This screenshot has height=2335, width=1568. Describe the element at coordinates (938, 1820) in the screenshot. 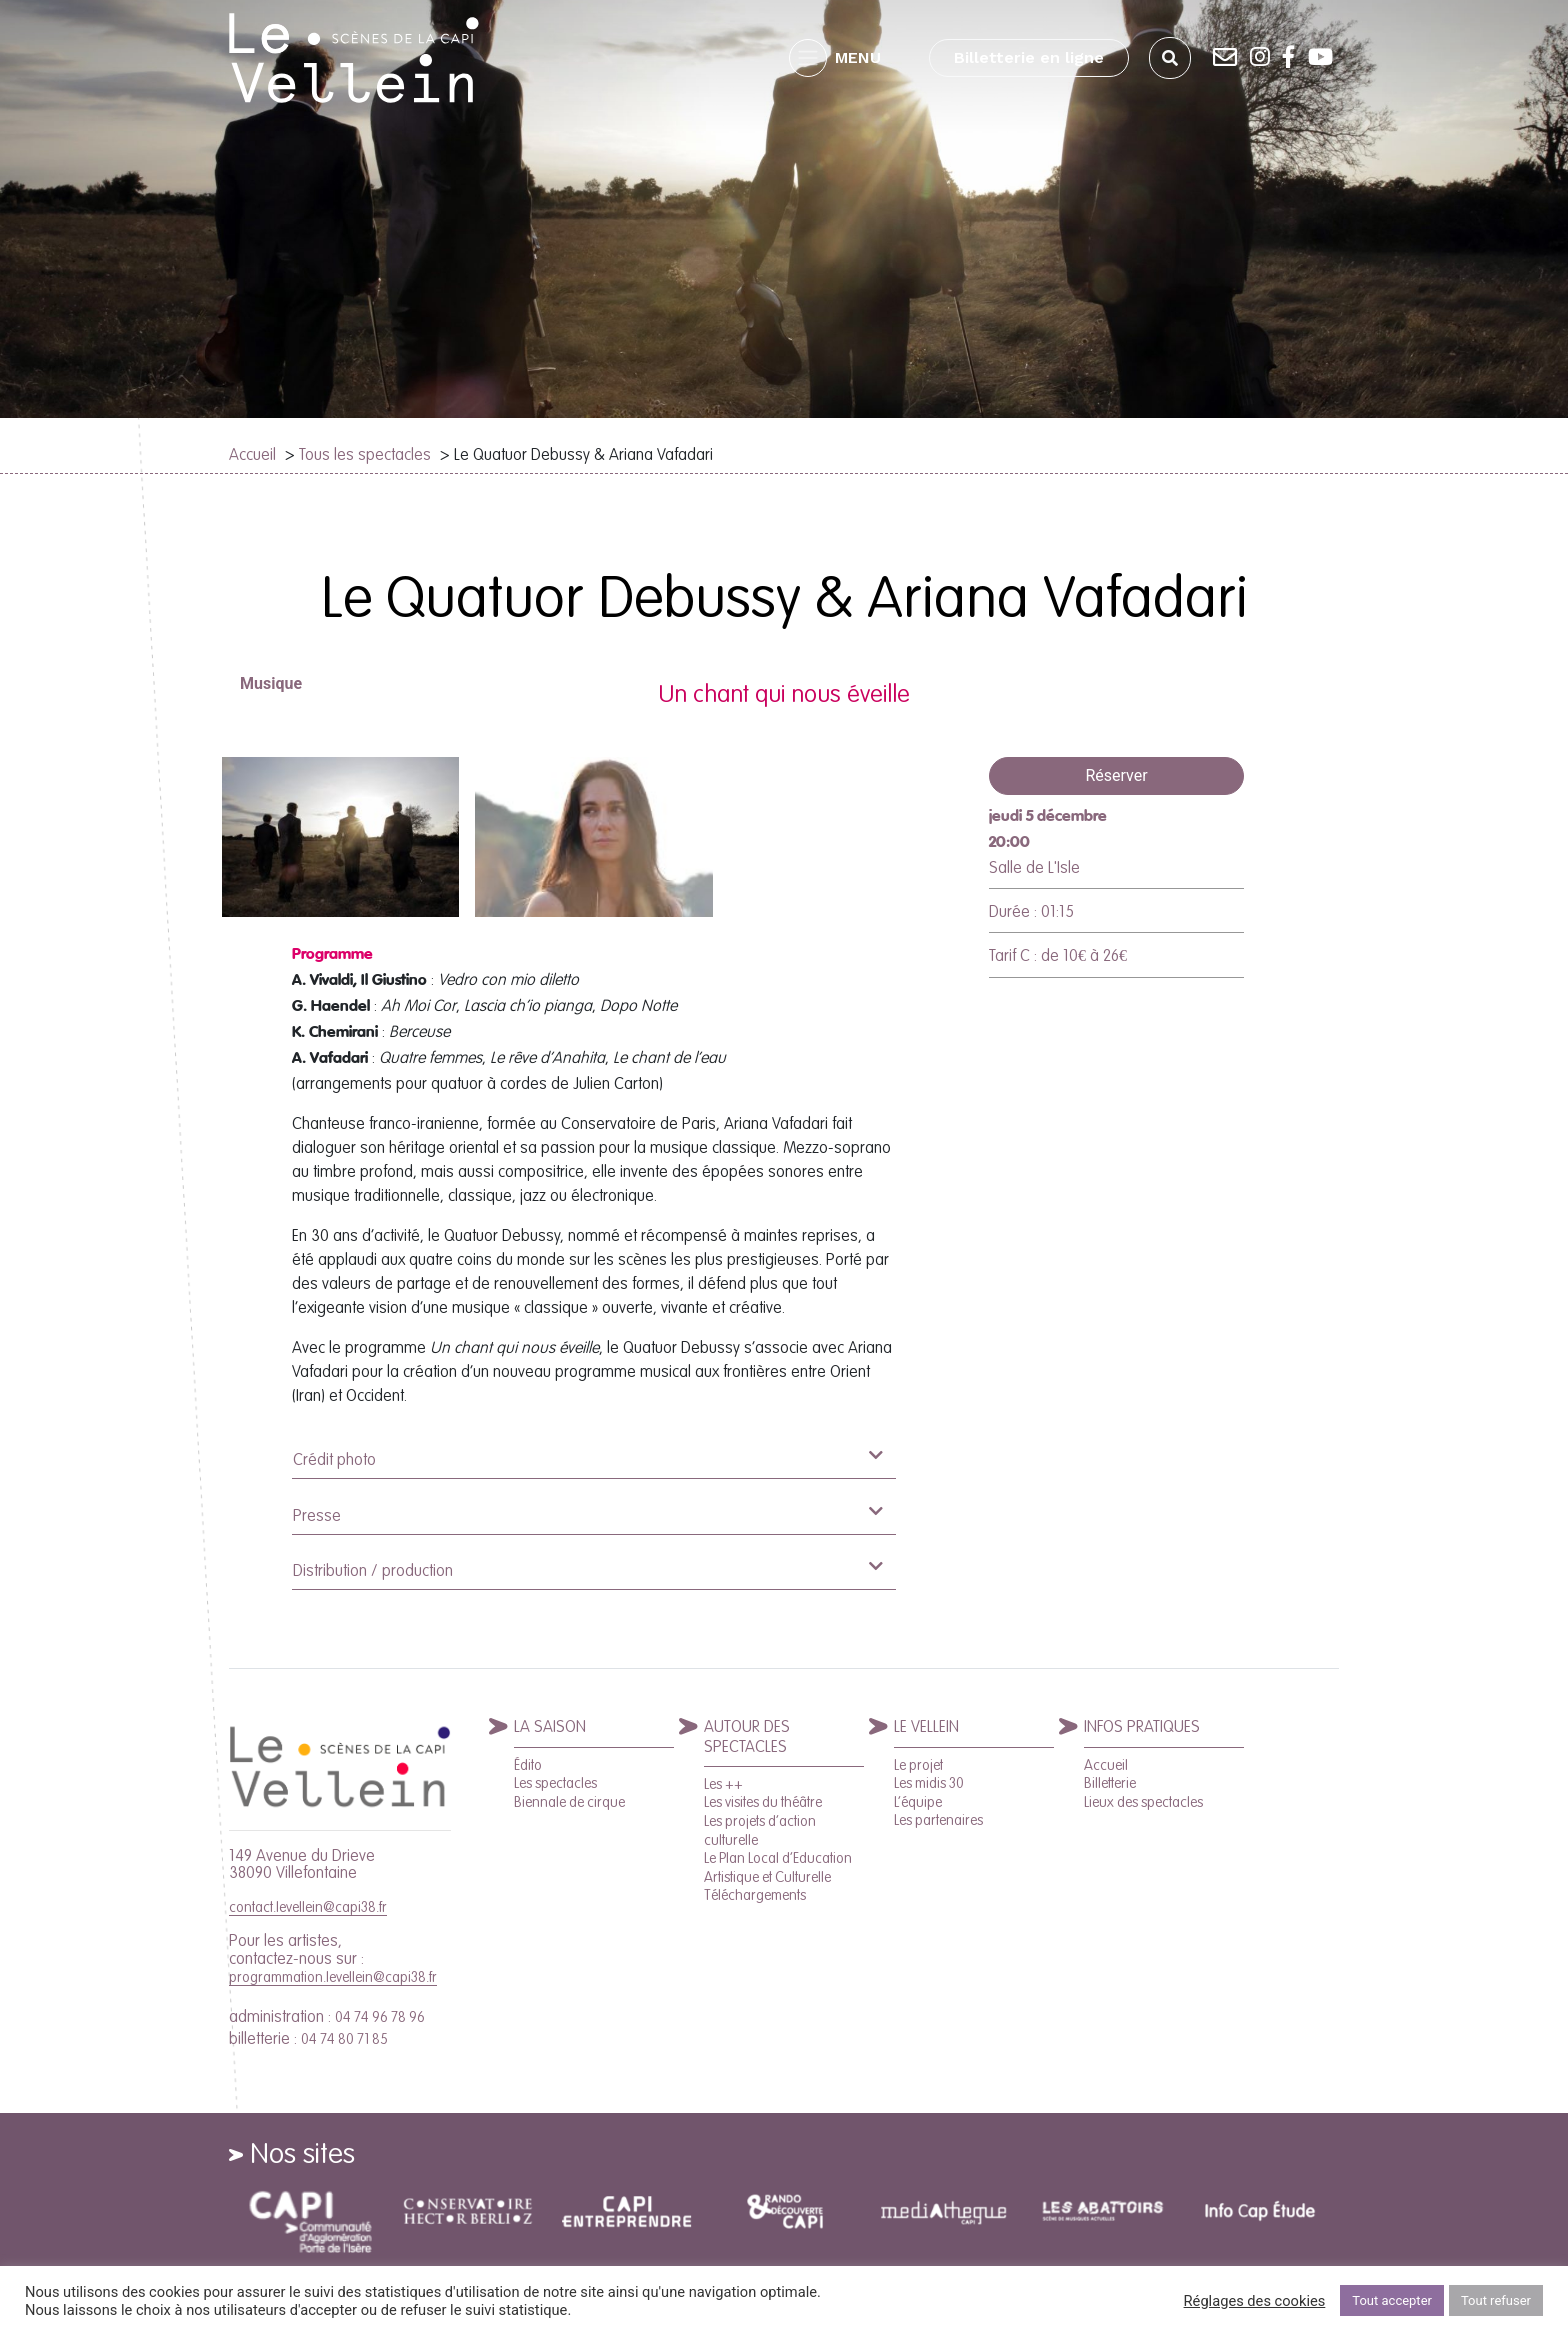

I see `Les partenaires` at that location.